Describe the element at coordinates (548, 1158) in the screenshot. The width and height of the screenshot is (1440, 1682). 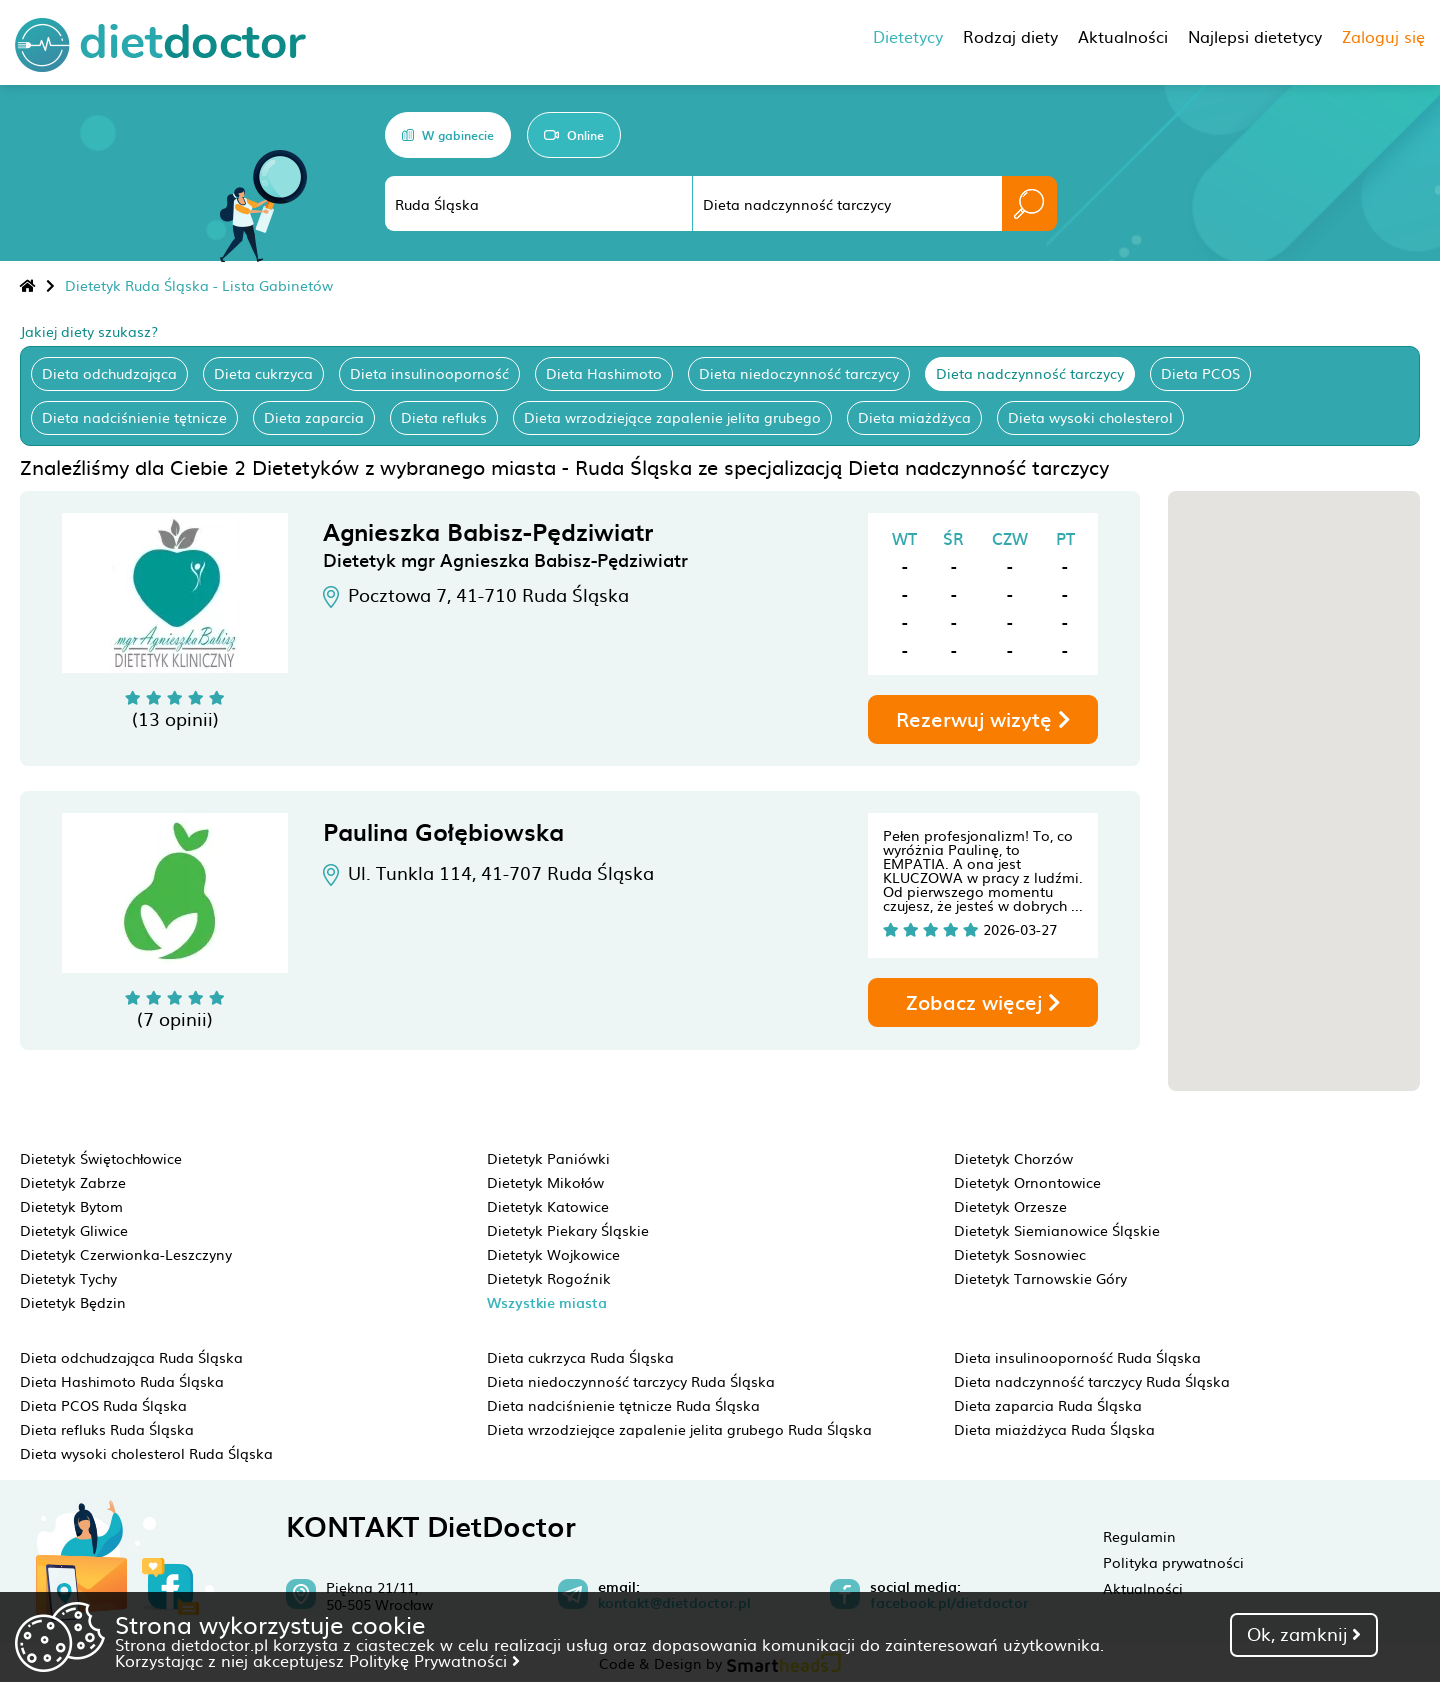
I see `Dietetyk Paniówki` at that location.